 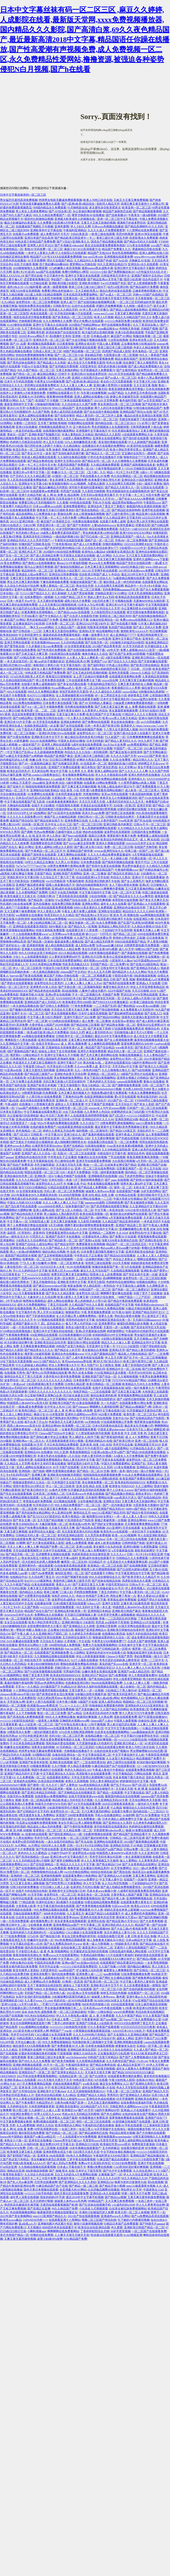 What do you see at coordinates (129, 460) in the screenshot?
I see `久久久噜噜噜久久免费视频` at bounding box center [129, 460].